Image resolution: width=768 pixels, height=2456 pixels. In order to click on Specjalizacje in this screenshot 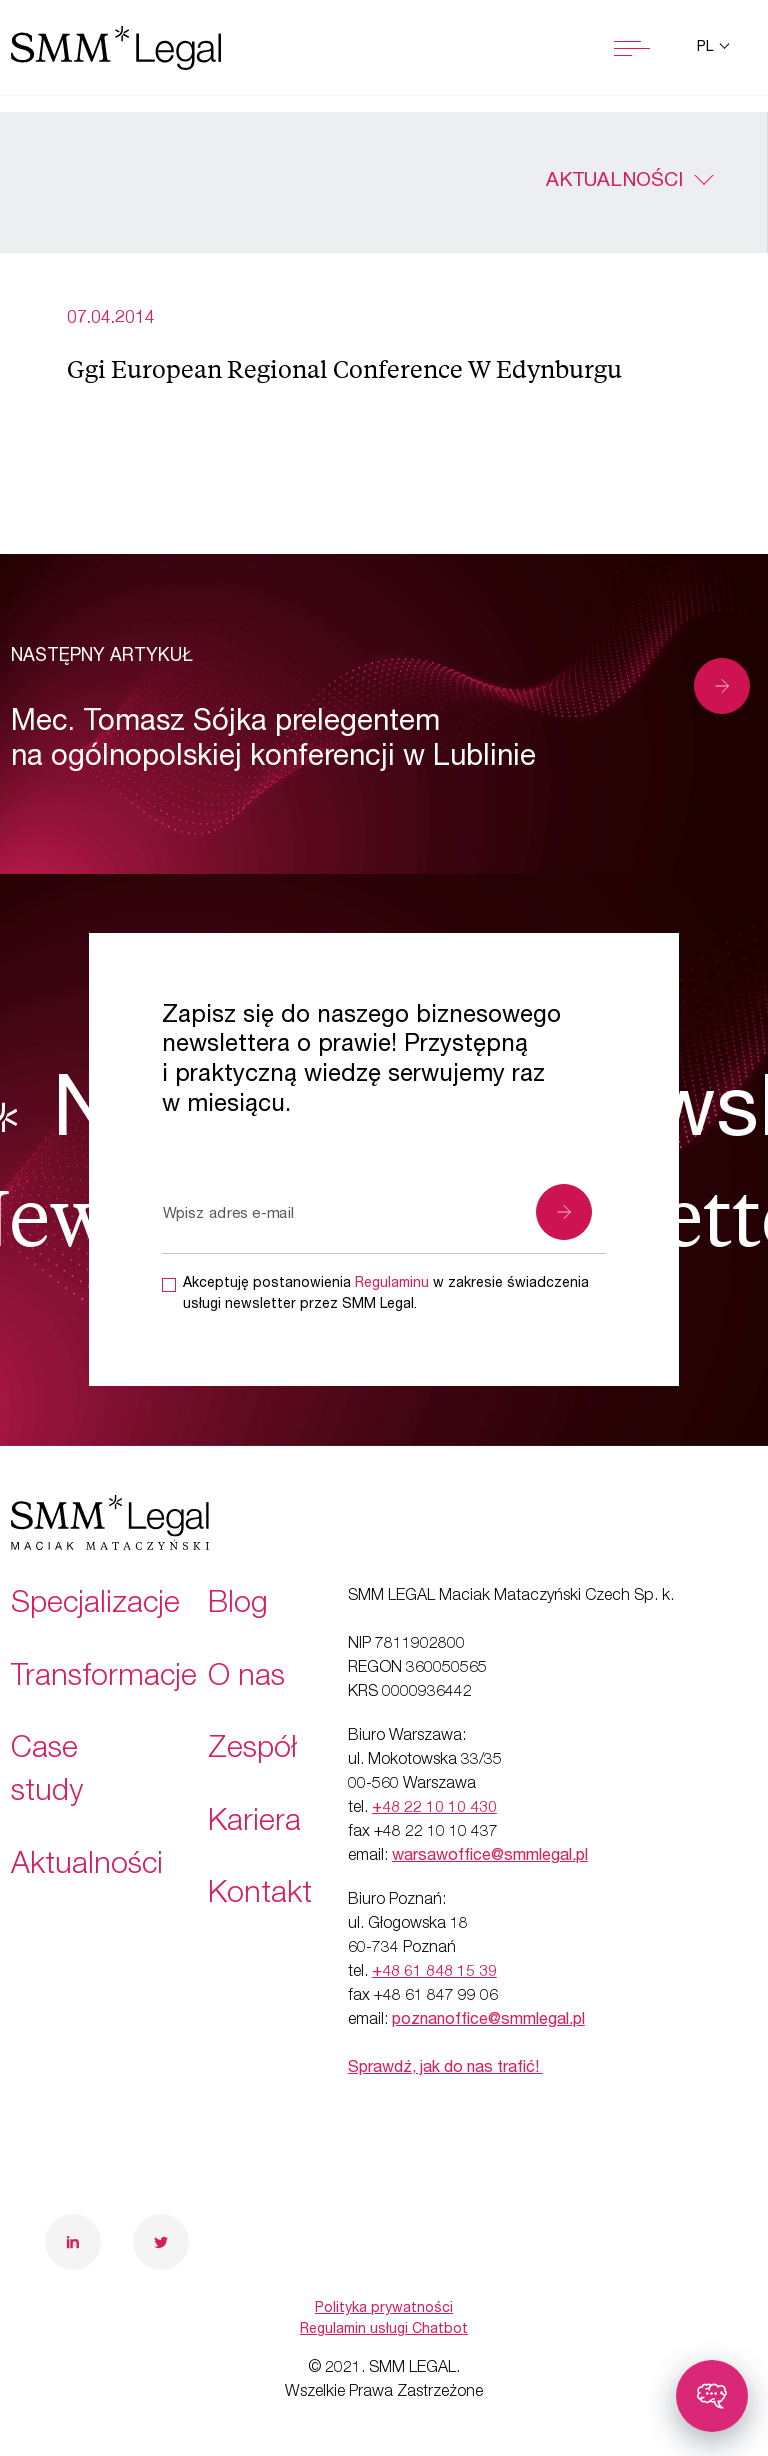, I will do `click(95, 1606)`.